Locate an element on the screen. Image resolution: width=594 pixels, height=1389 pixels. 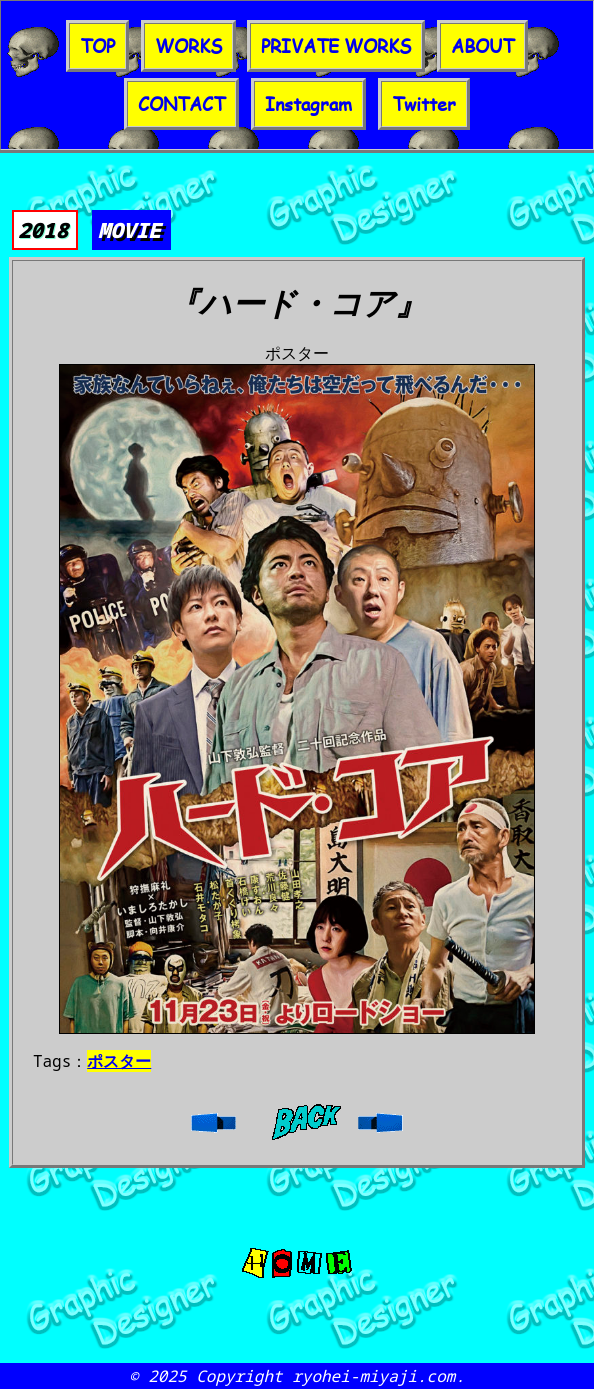
MOVIE is located at coordinates (129, 230).